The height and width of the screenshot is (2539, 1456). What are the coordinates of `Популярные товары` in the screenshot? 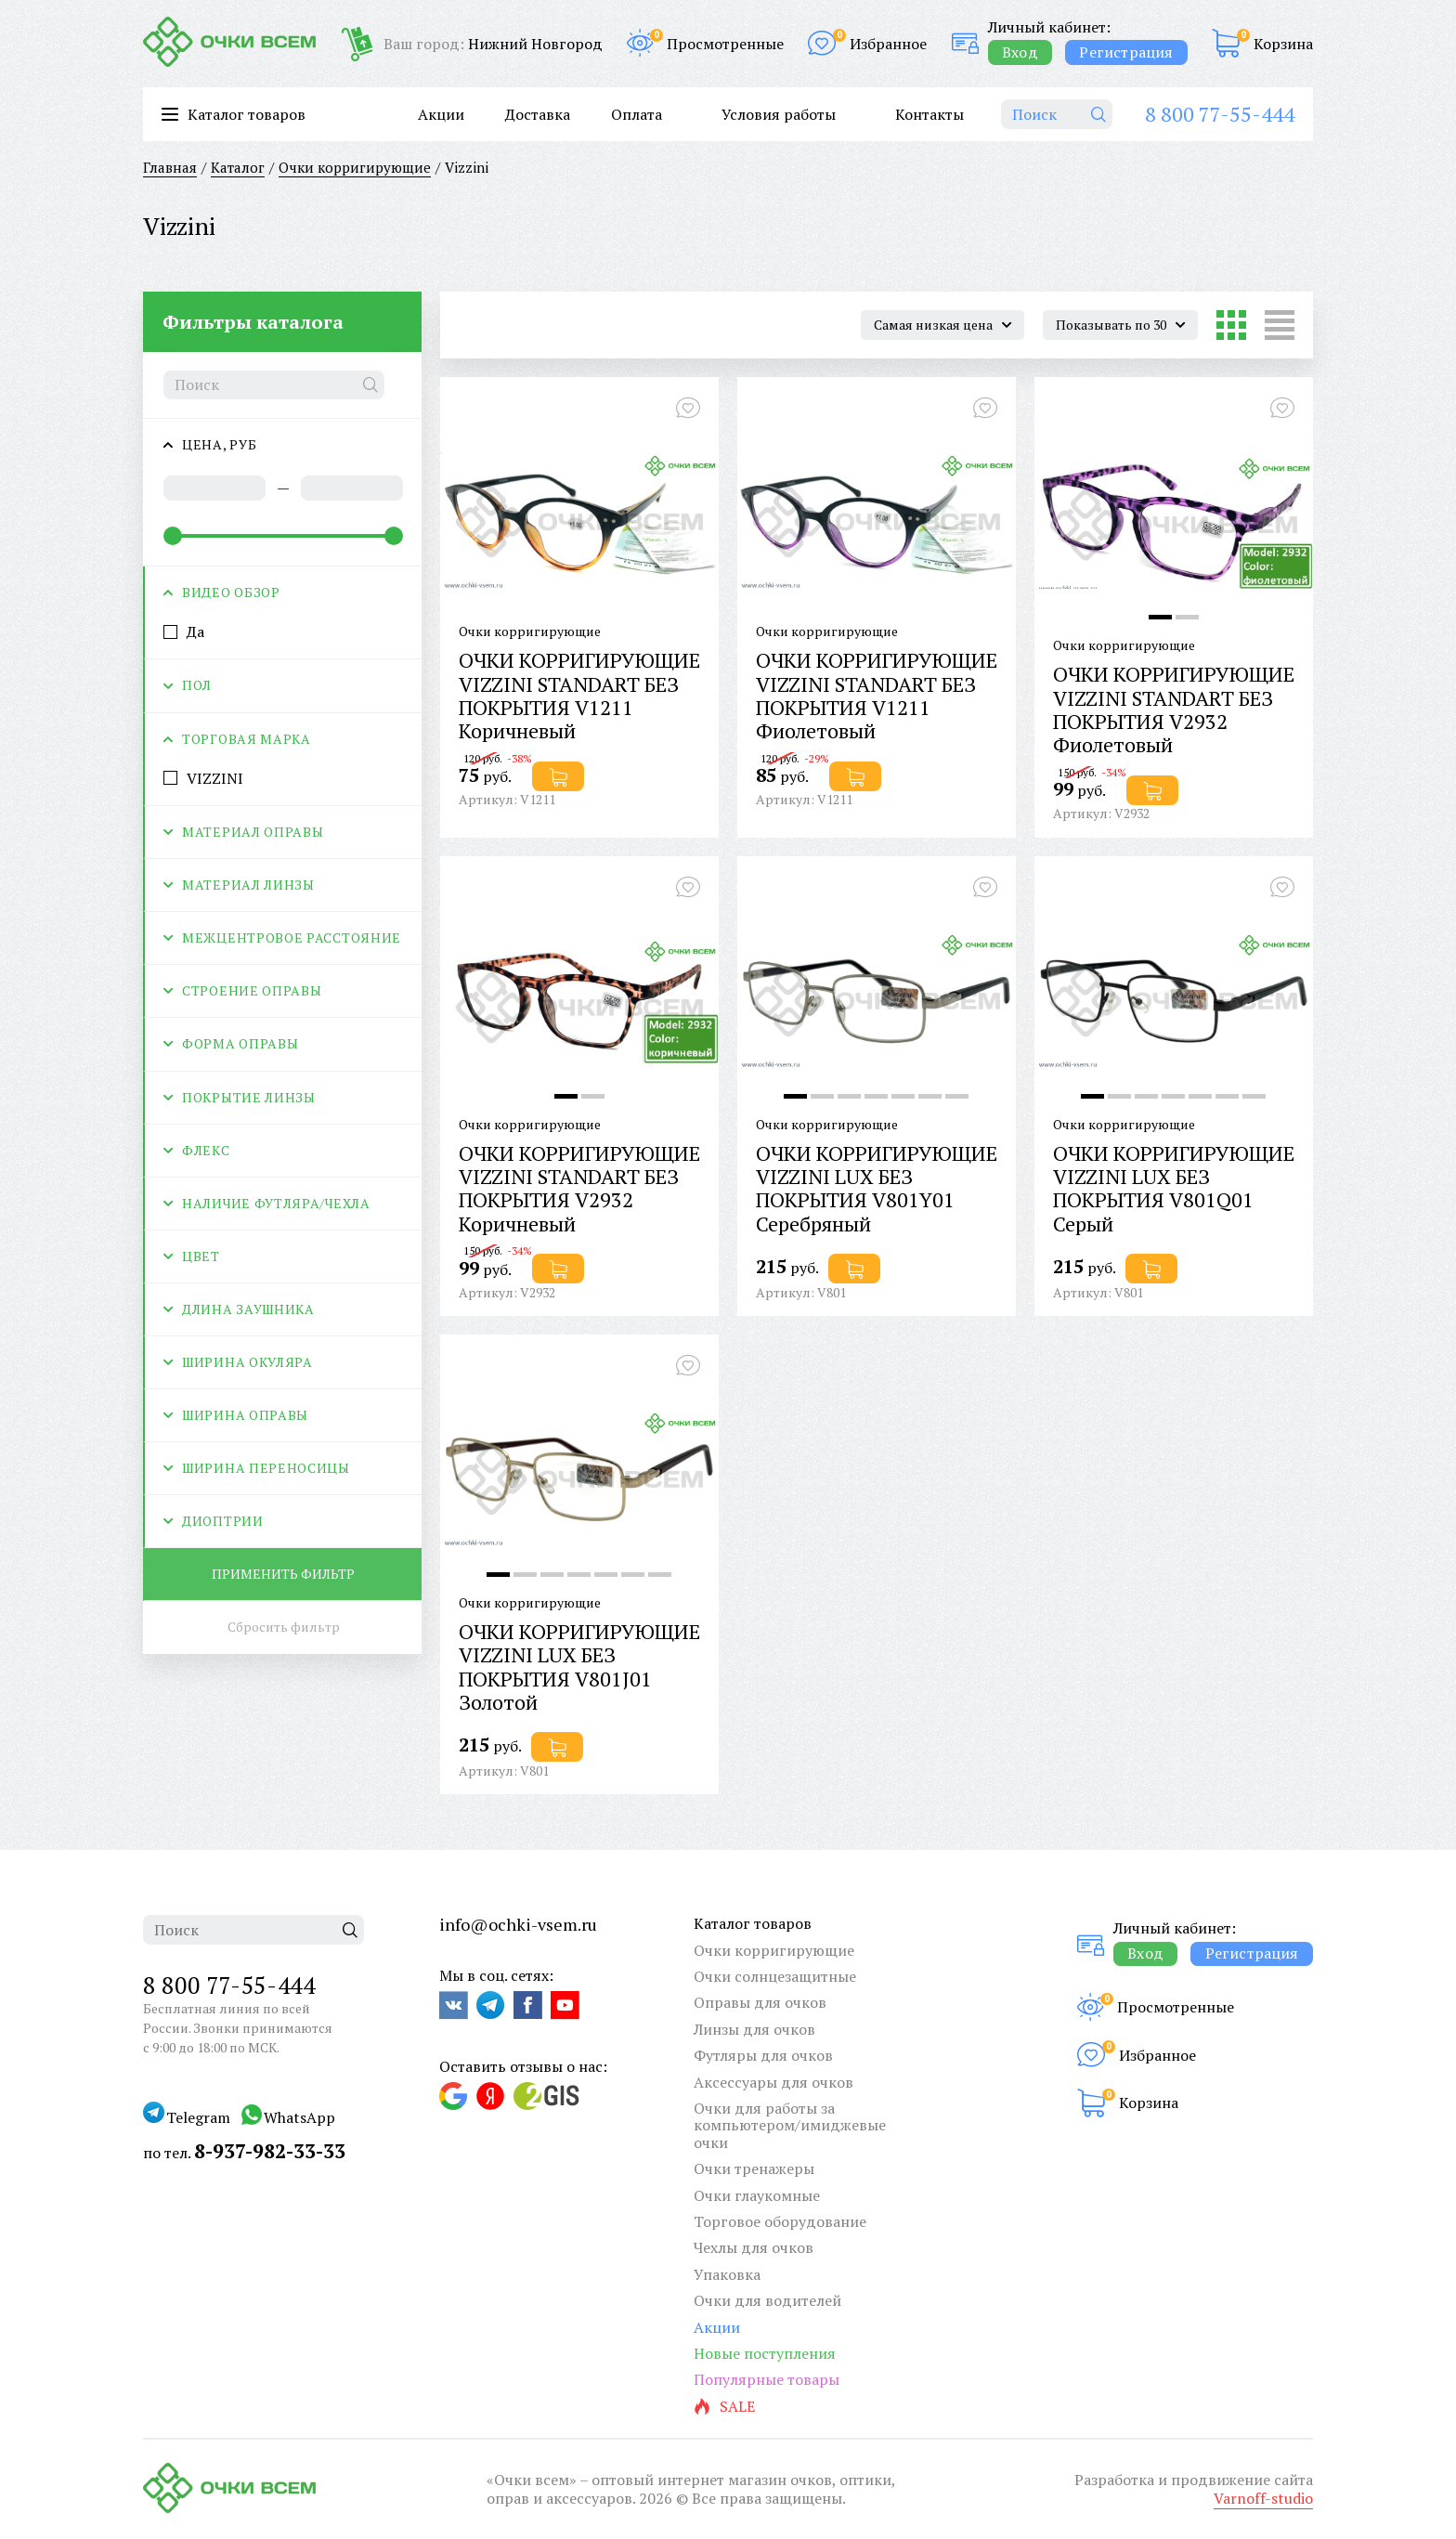 It's located at (766, 2379).